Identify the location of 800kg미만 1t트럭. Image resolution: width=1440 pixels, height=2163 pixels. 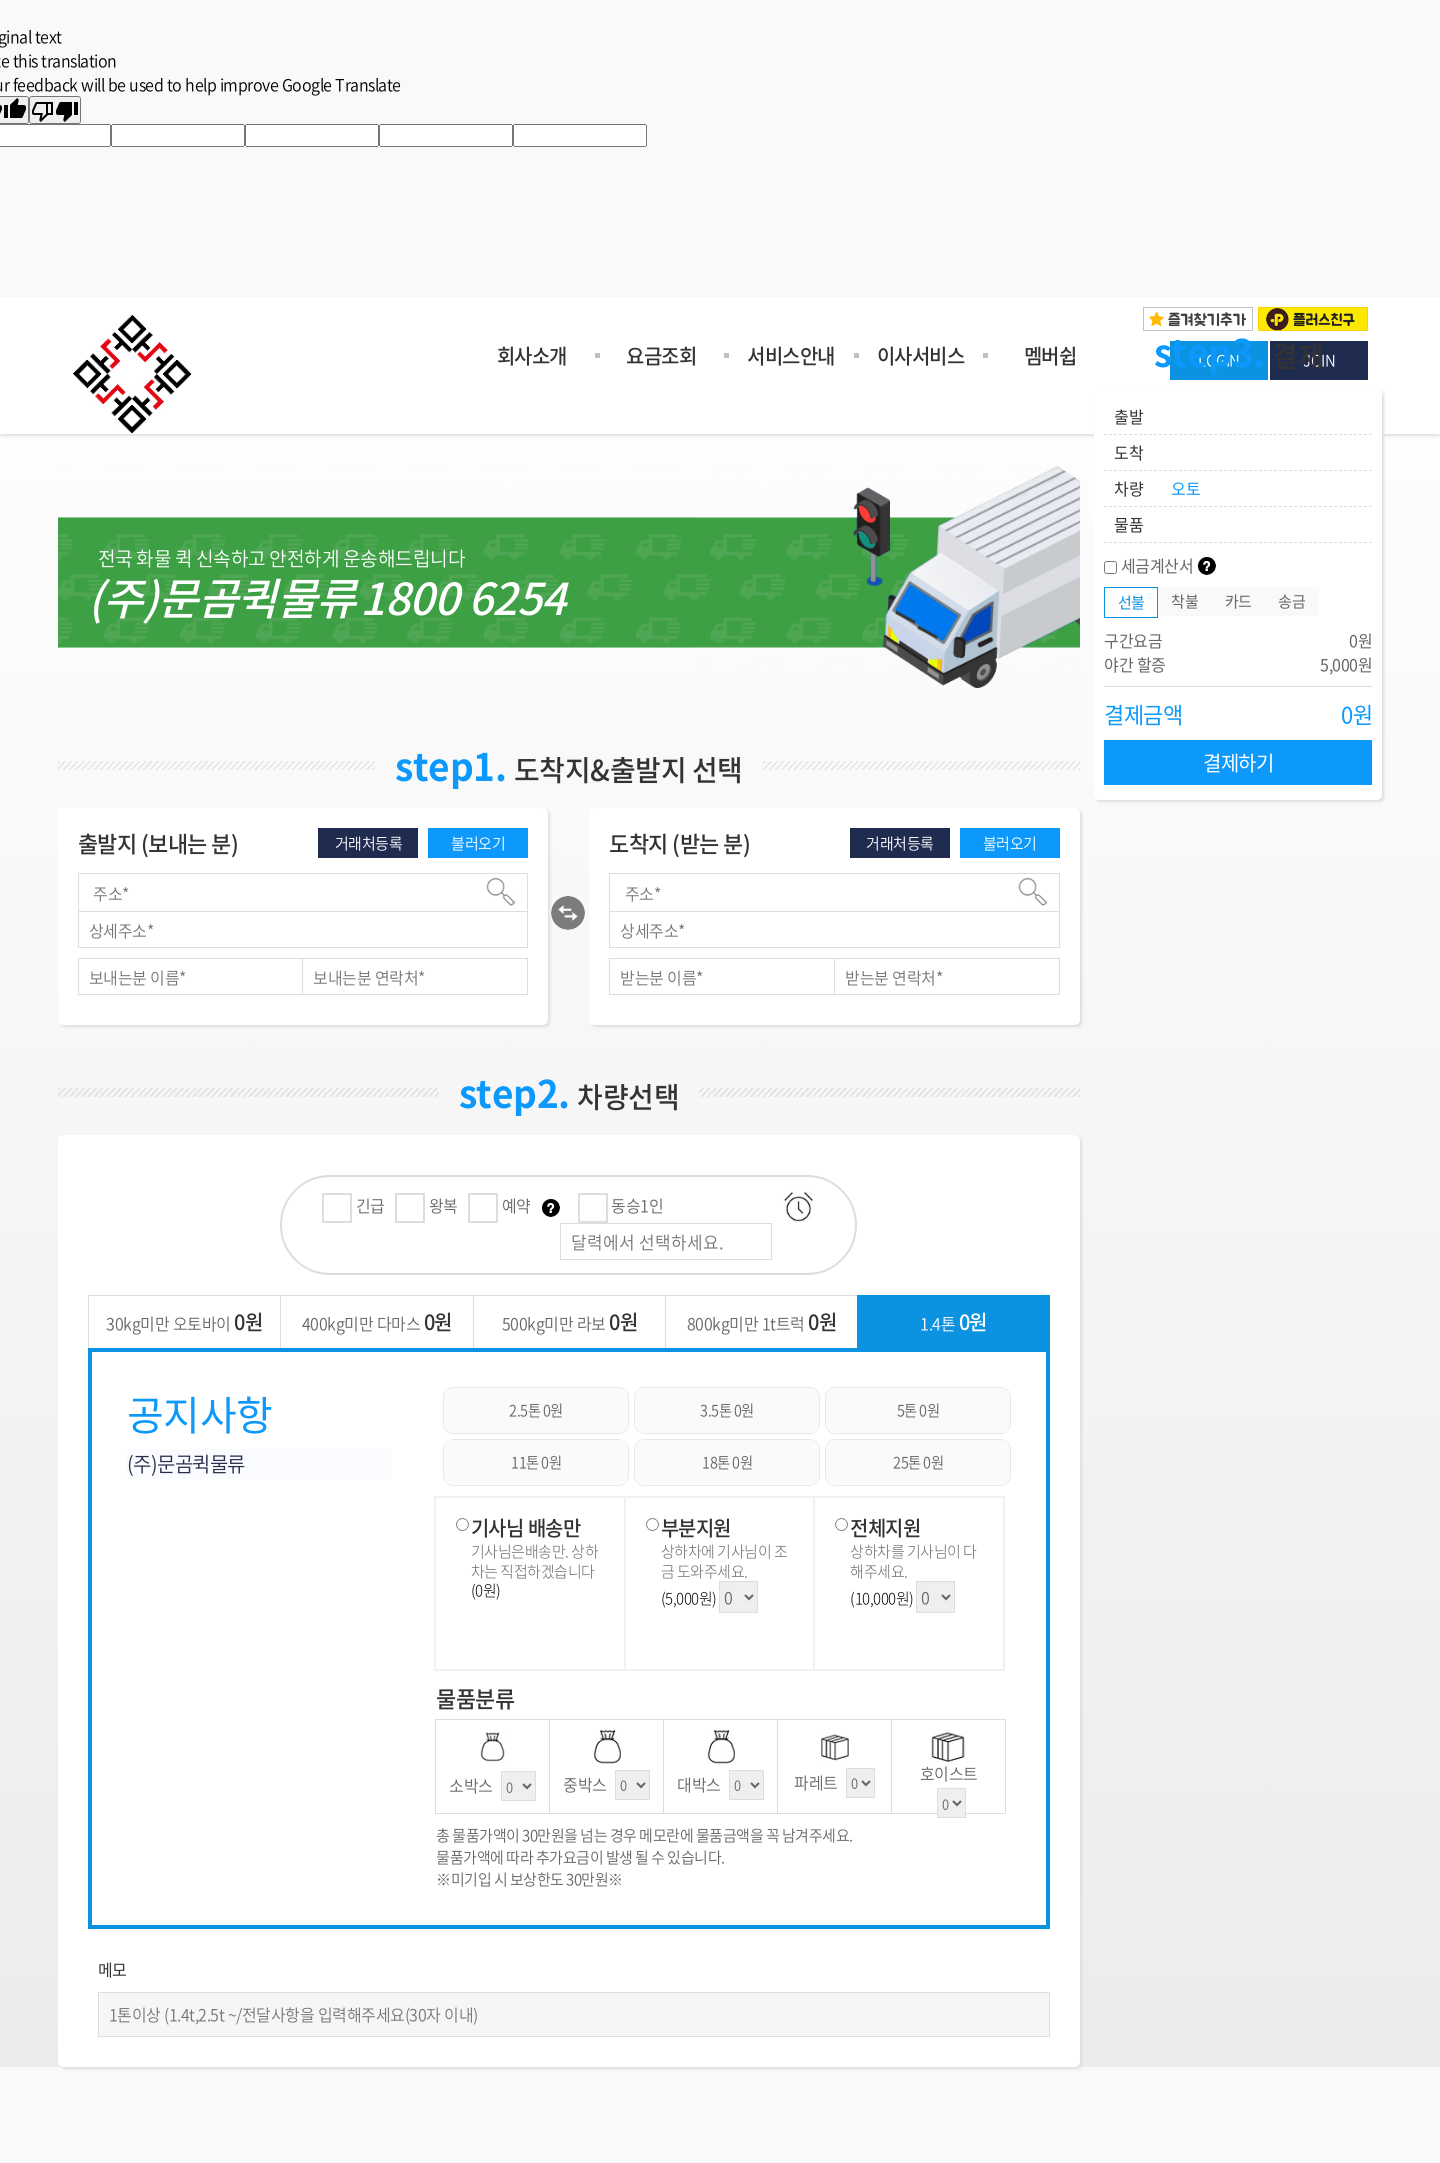
(762, 1321).